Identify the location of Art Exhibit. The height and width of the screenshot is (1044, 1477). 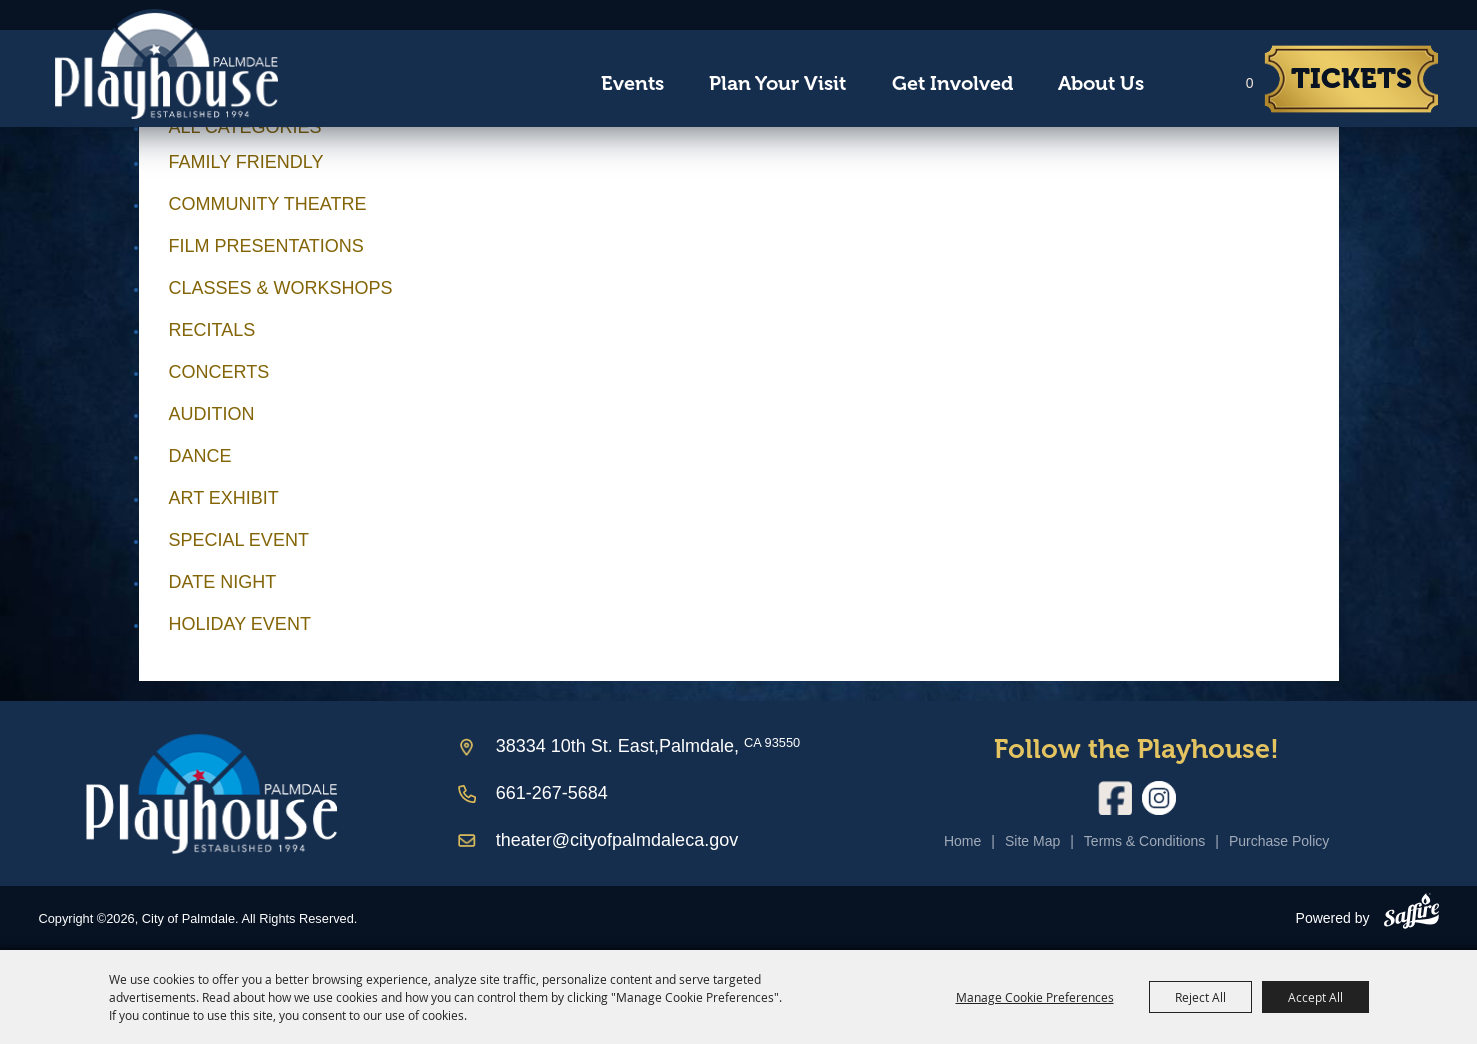
(224, 498).